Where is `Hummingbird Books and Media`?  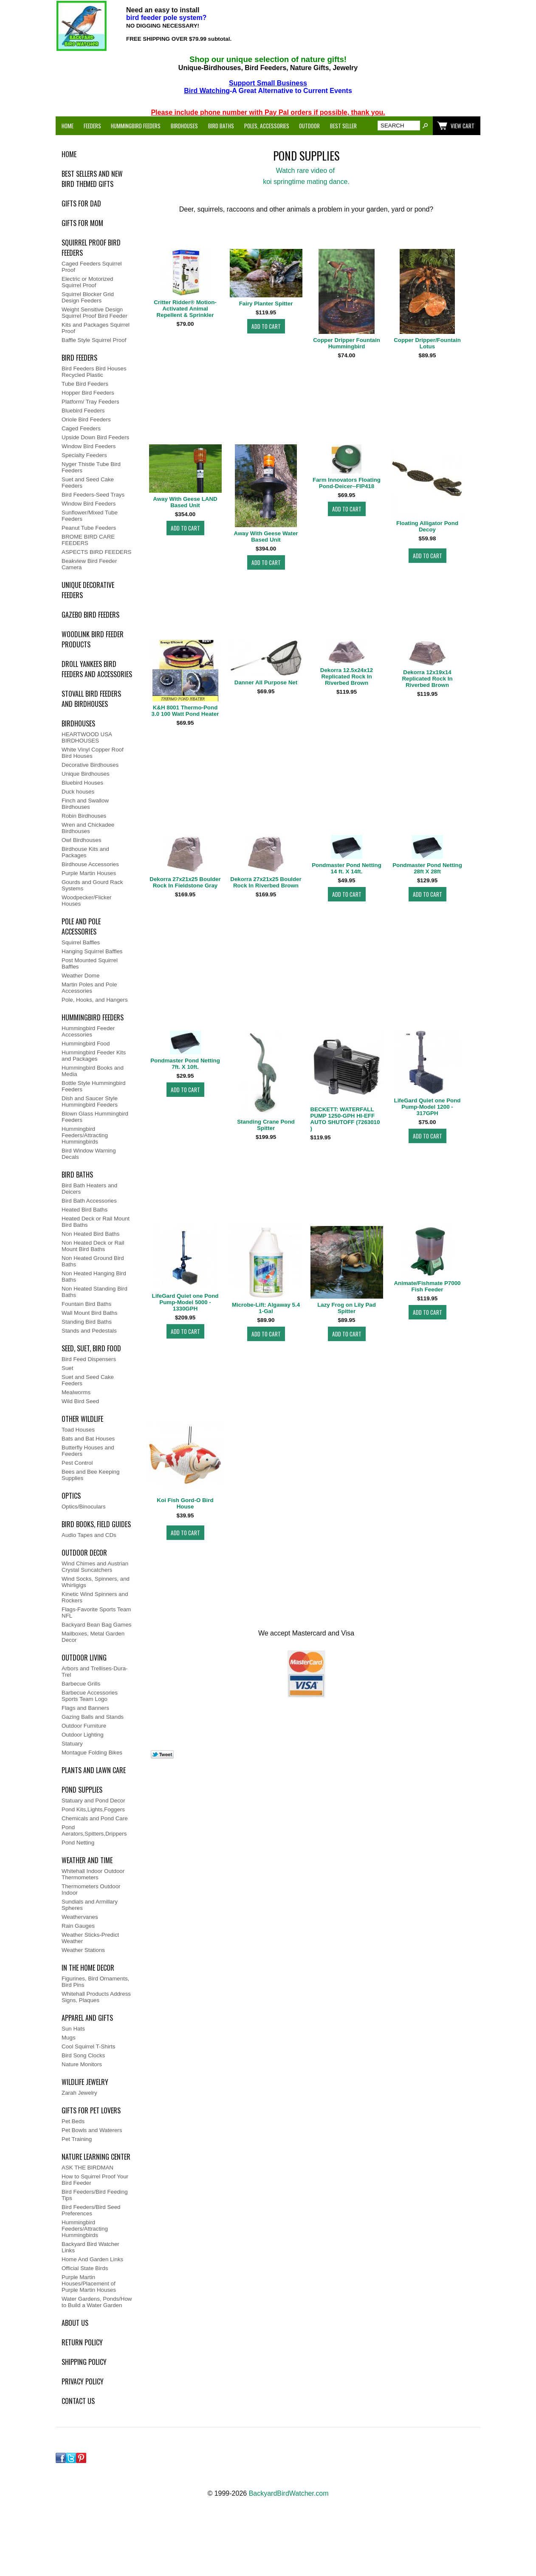
Hummingbird Books and Media is located at coordinates (93, 1071).